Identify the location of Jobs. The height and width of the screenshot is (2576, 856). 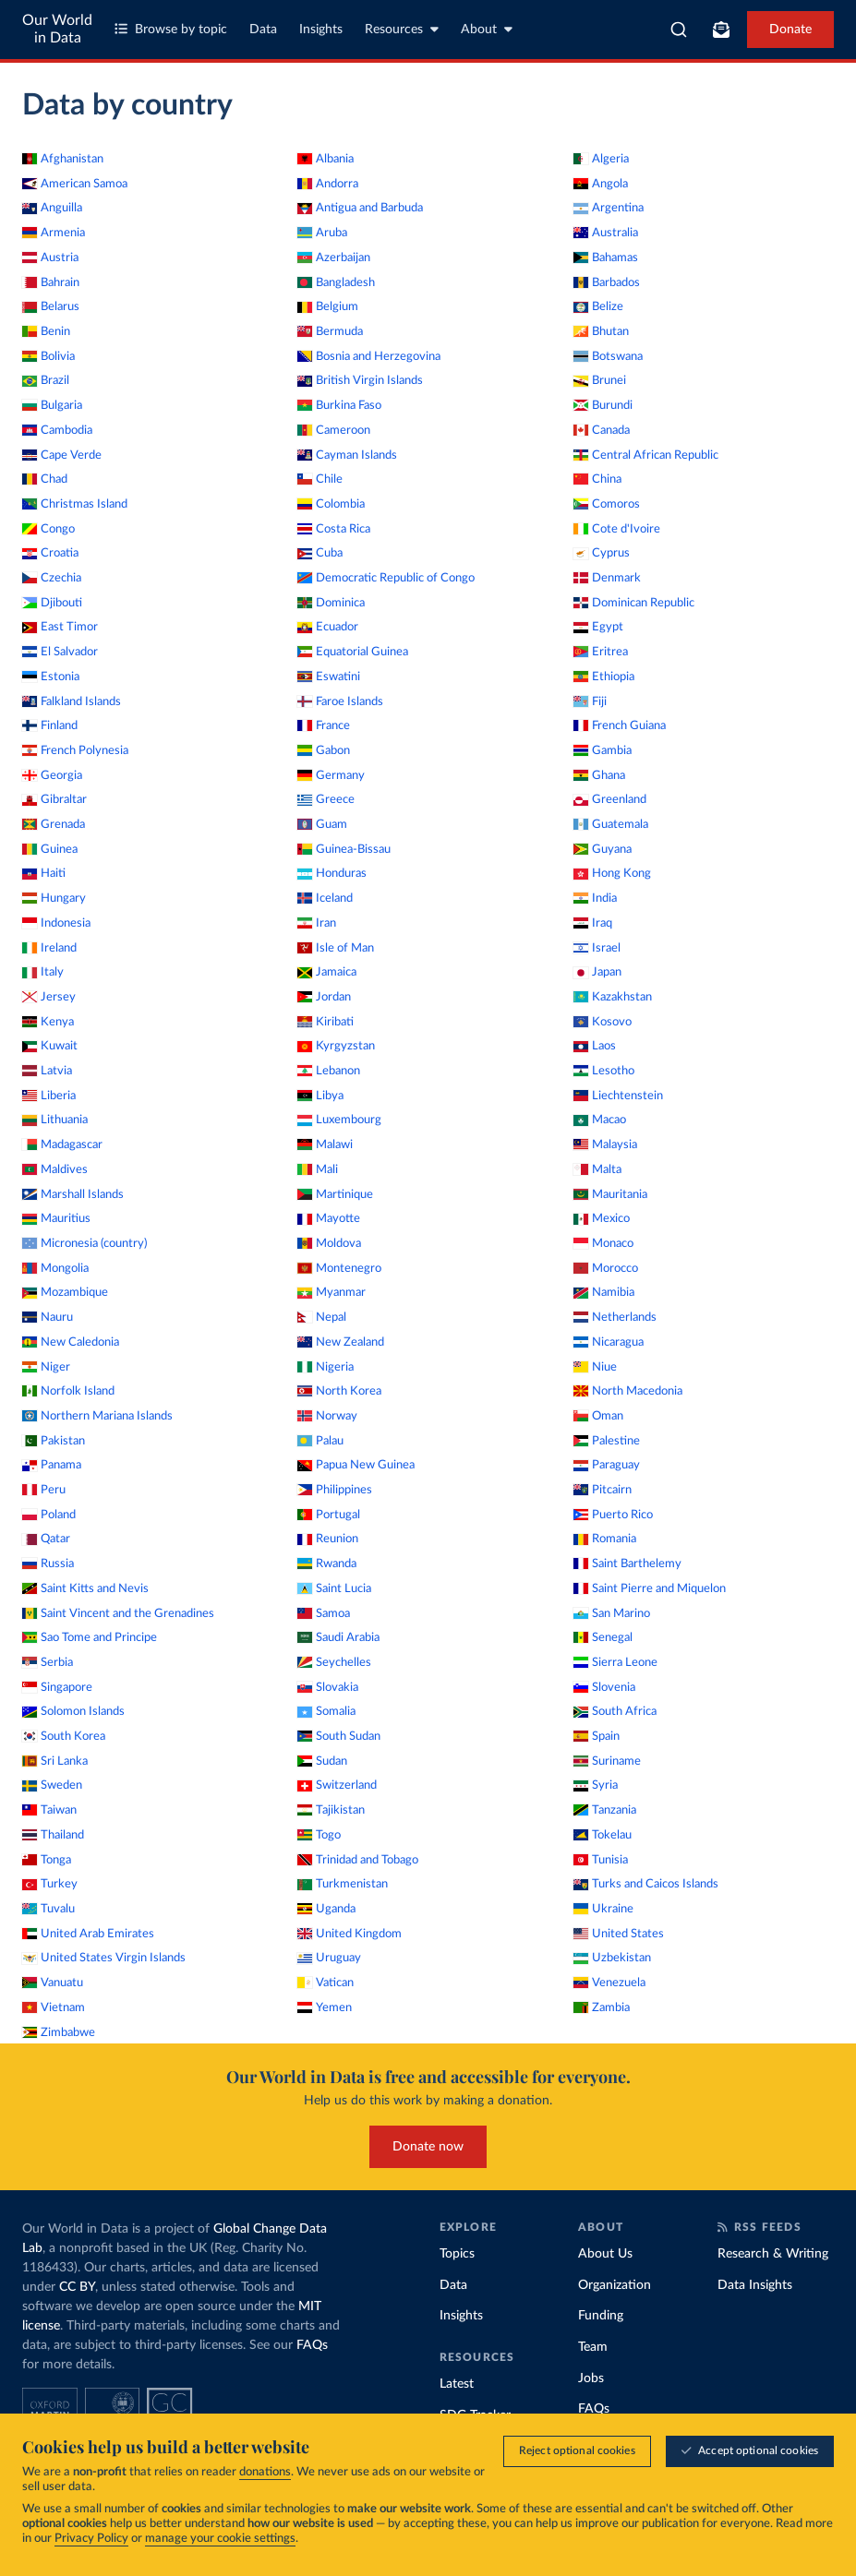
(591, 2378).